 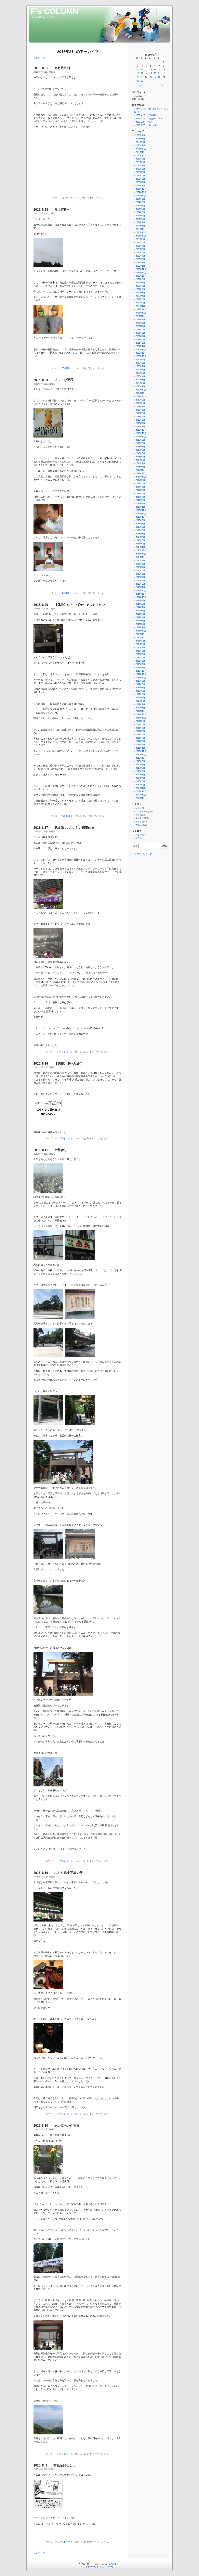 I want to click on 2013年7月, so click(x=140, y=647).